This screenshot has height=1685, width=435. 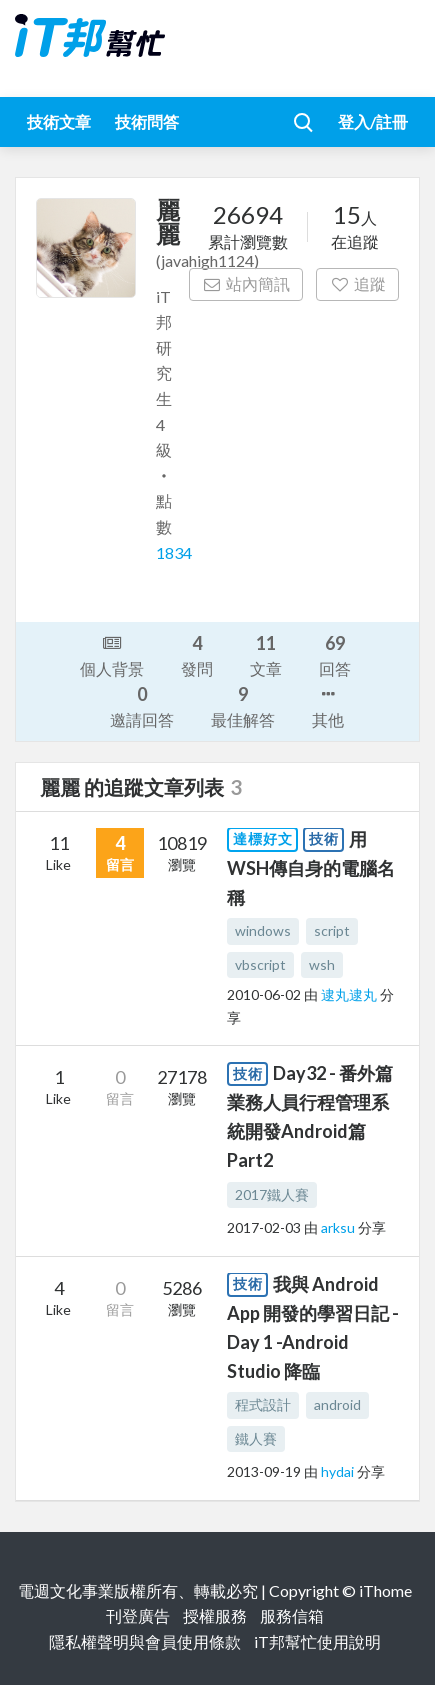 What do you see at coordinates (142, 705) in the screenshot?
I see `邀請回答` at bounding box center [142, 705].